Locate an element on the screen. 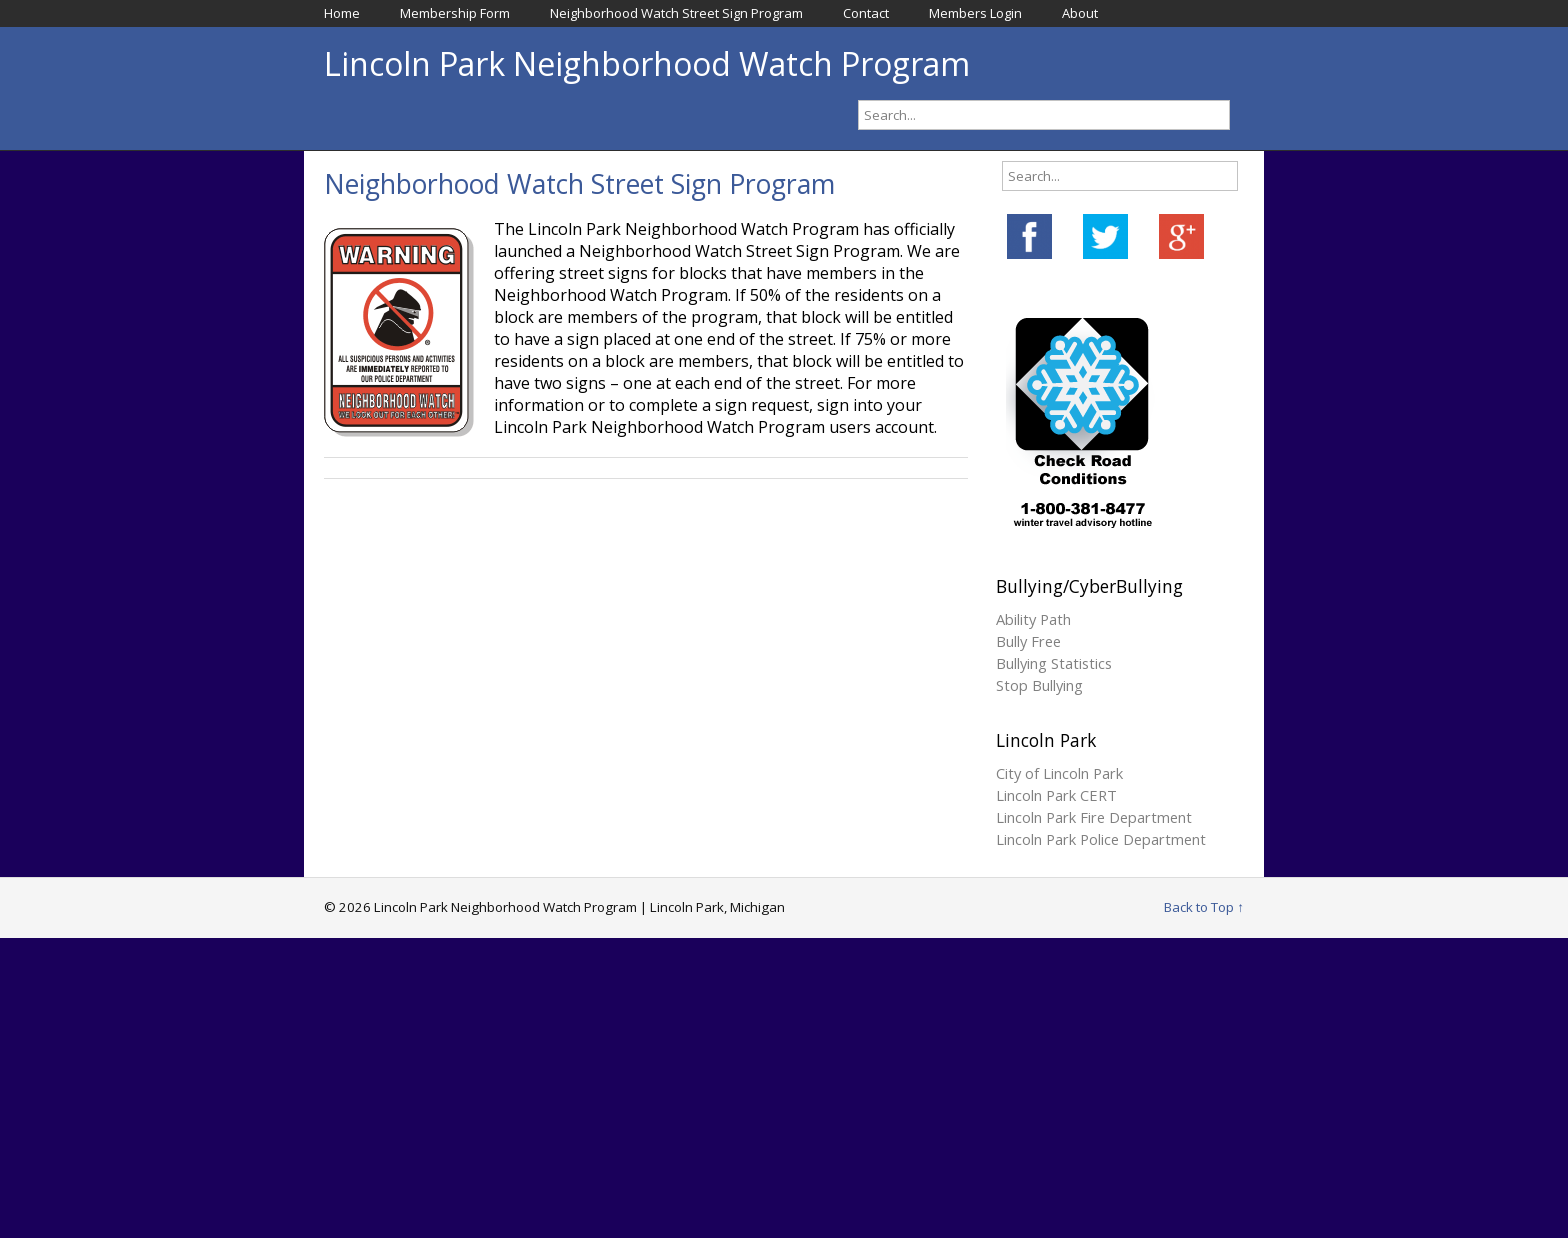 The width and height of the screenshot is (1568, 1238). Lincoln Park CERT is located at coordinates (1056, 795).